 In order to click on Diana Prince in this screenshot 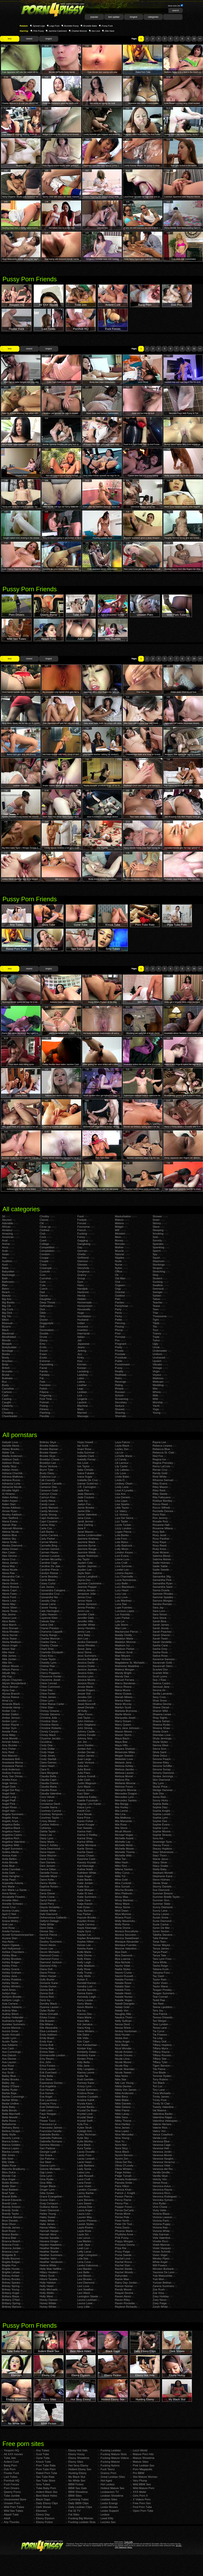, I will do `click(47, 1972)`.